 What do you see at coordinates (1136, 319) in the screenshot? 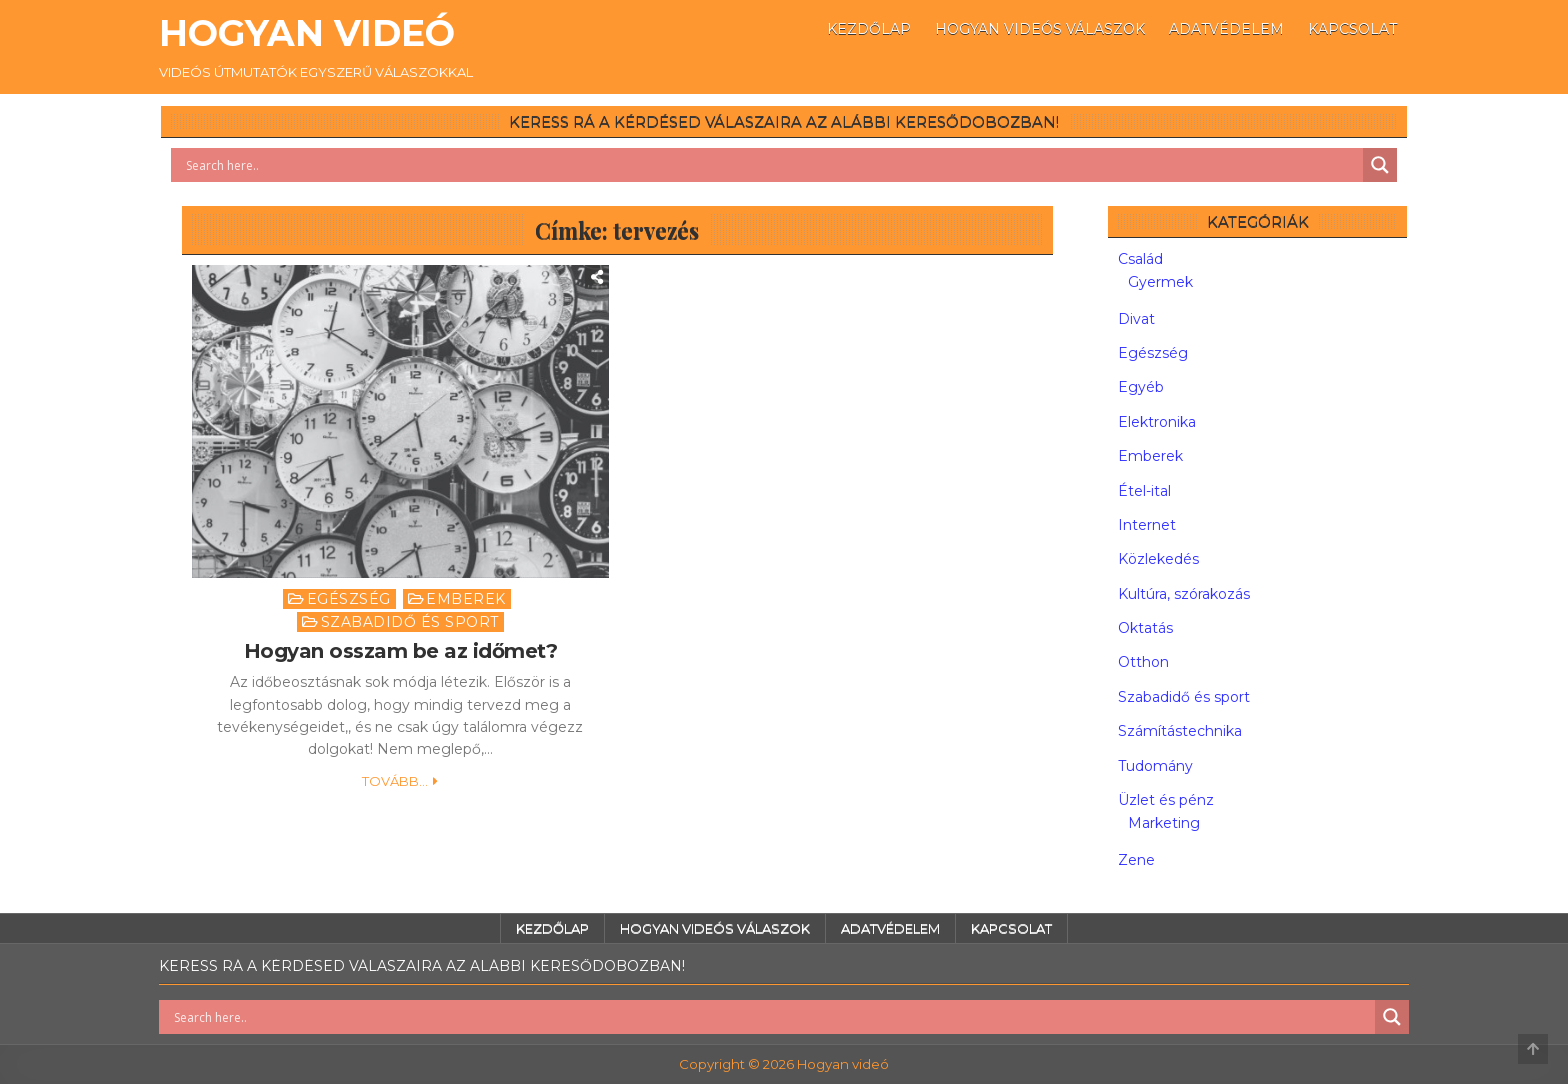
I see `Divat` at bounding box center [1136, 319].